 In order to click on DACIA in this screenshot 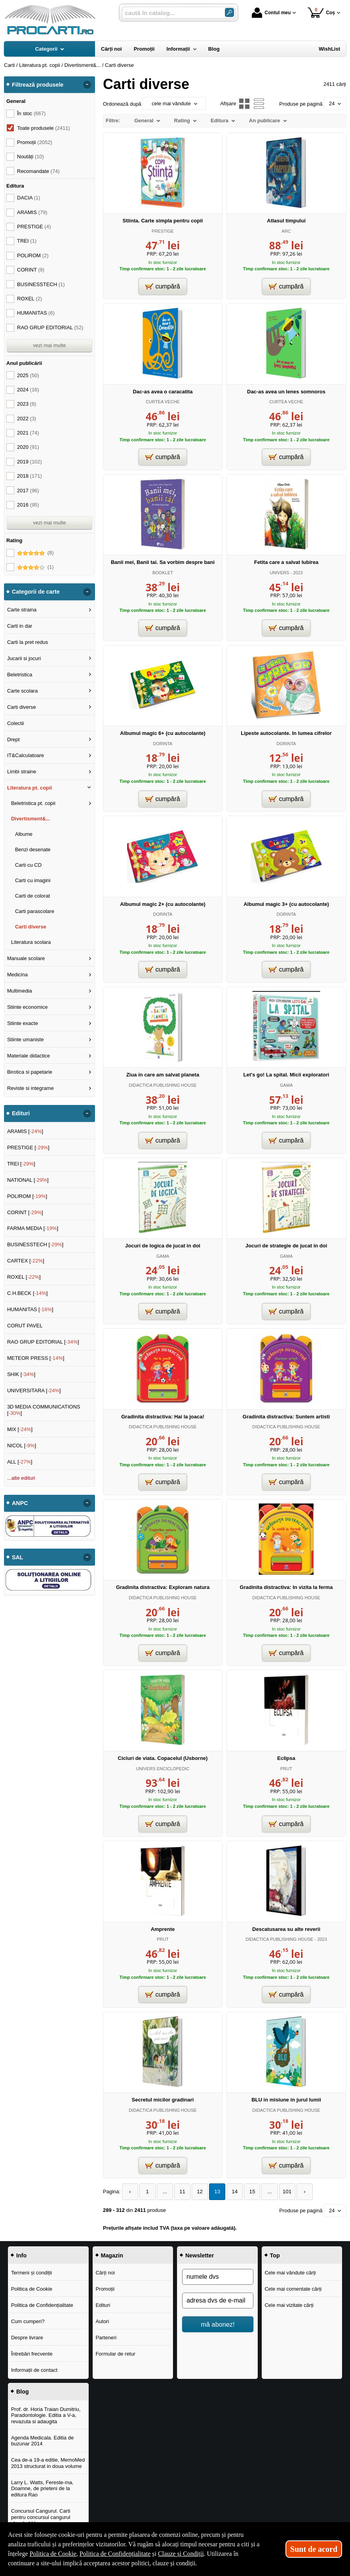, I will do `click(28, 198)`.